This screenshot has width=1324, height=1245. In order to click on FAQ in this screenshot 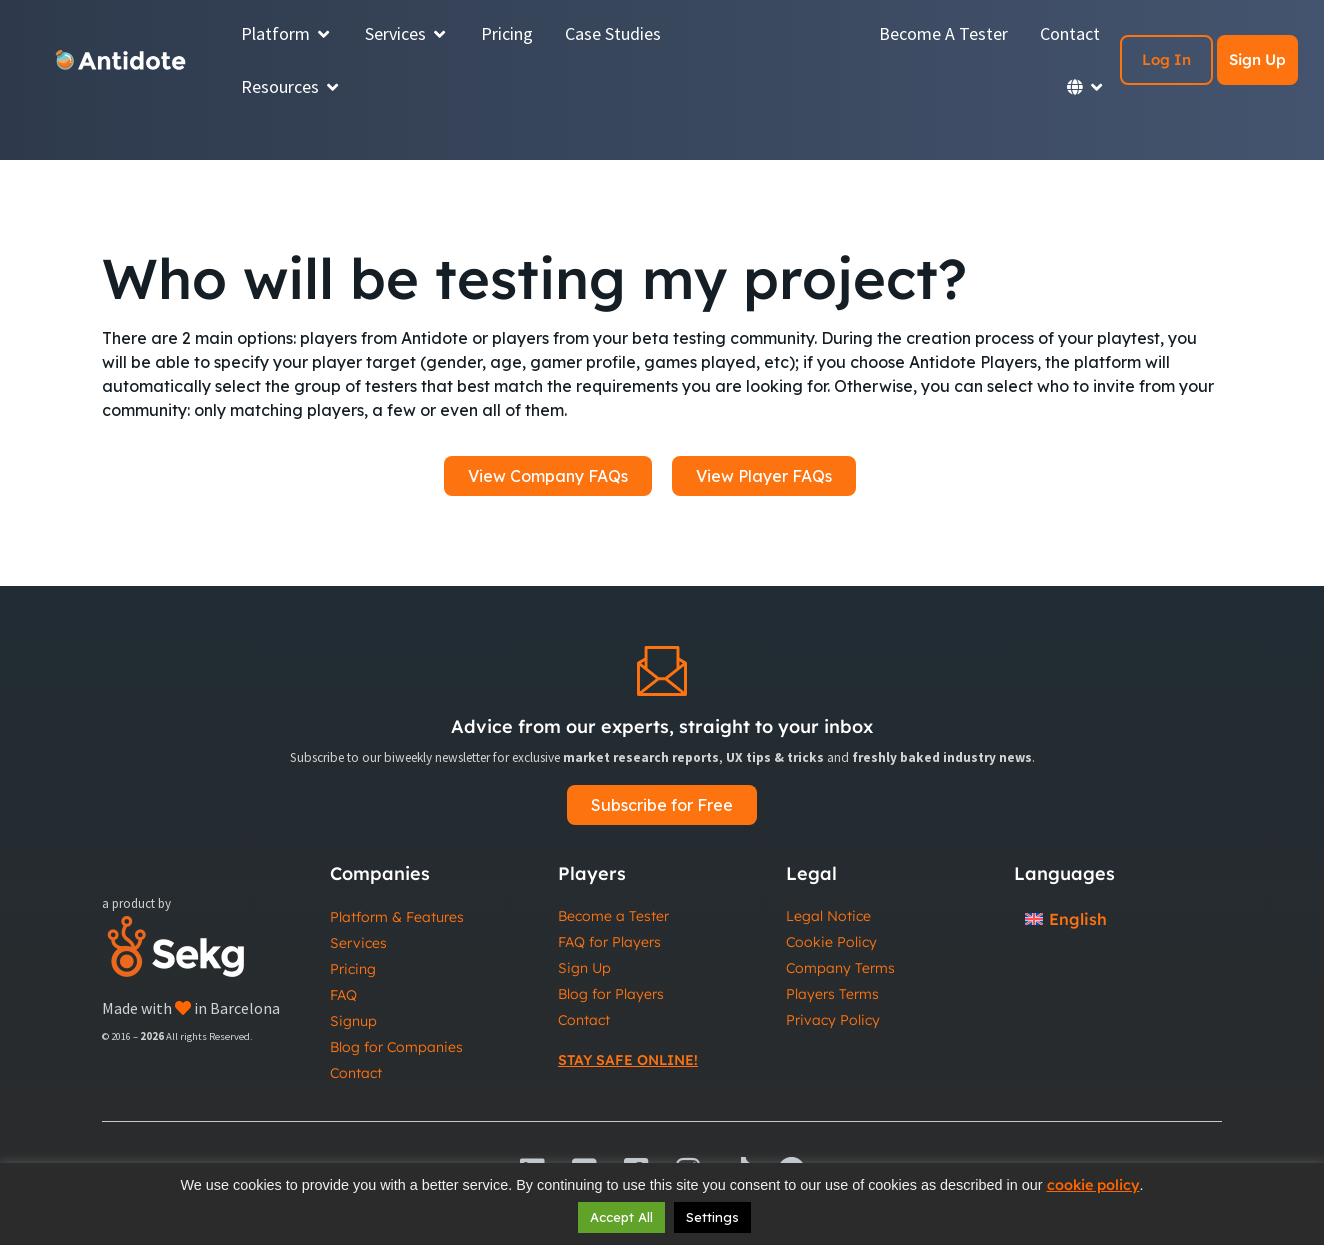, I will do `click(343, 995)`.